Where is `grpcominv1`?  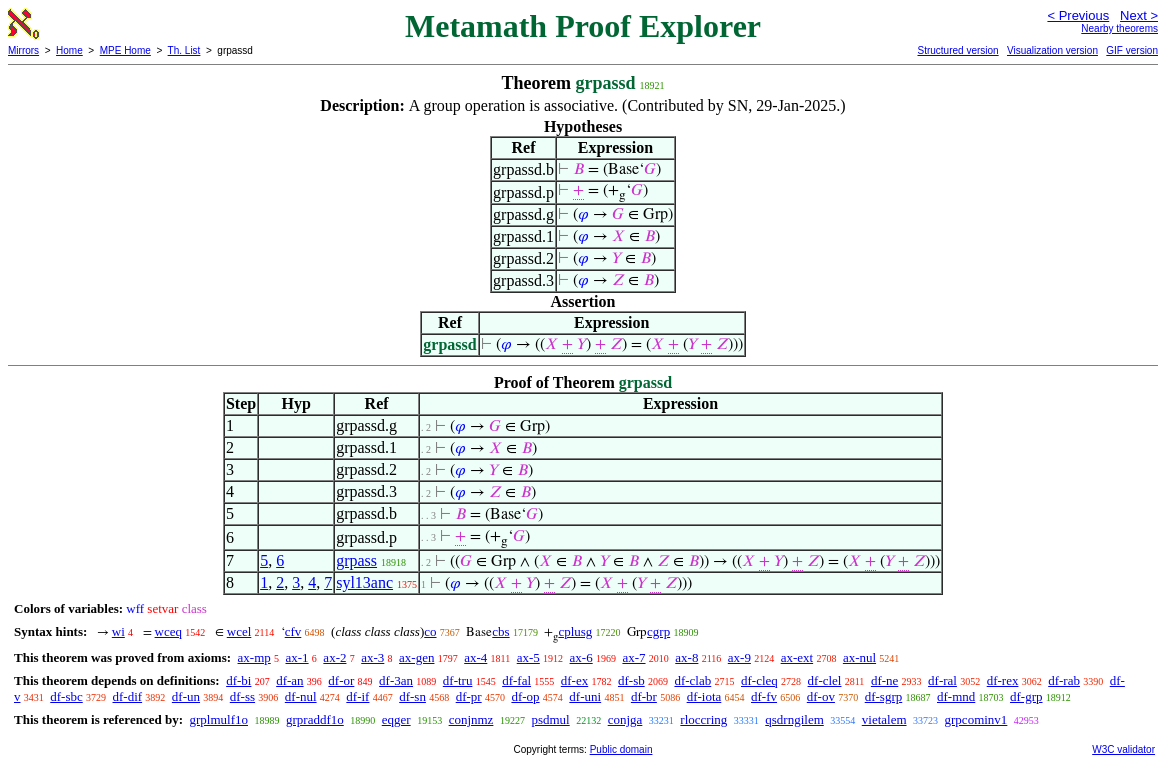 grpcominv1 is located at coordinates (976, 719).